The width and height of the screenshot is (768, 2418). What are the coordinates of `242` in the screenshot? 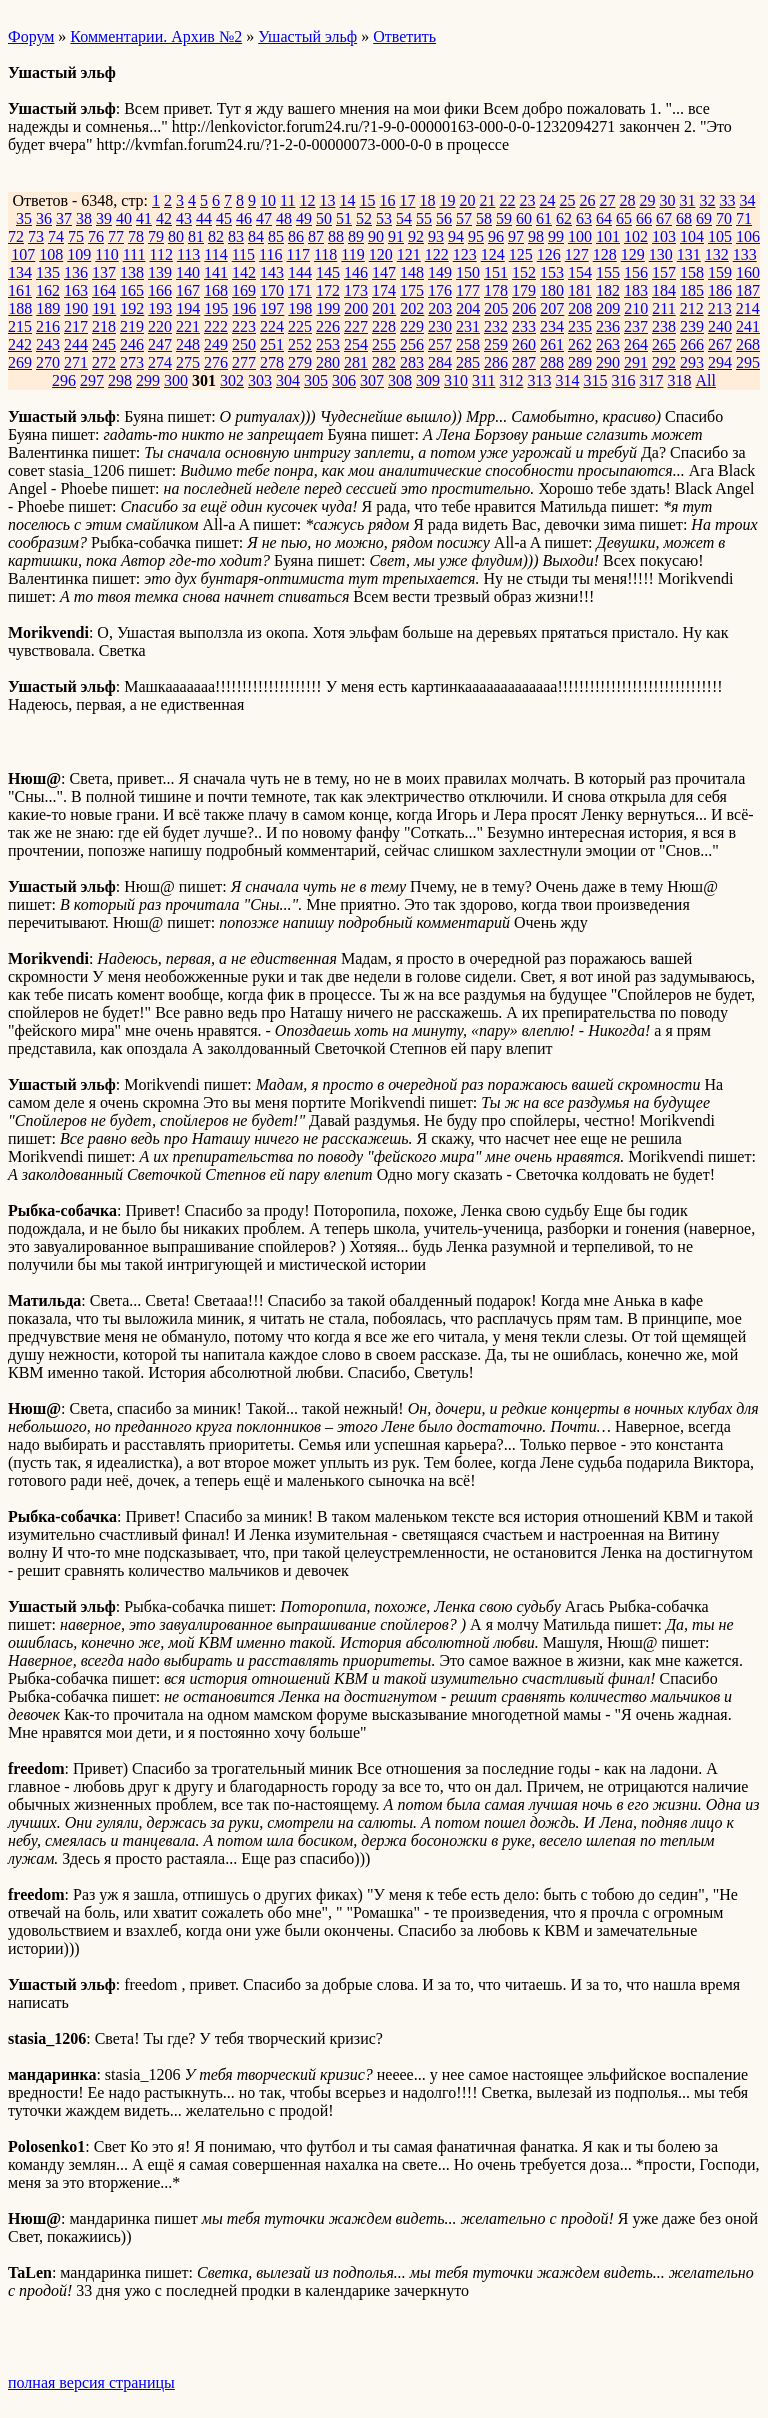 It's located at (20, 344).